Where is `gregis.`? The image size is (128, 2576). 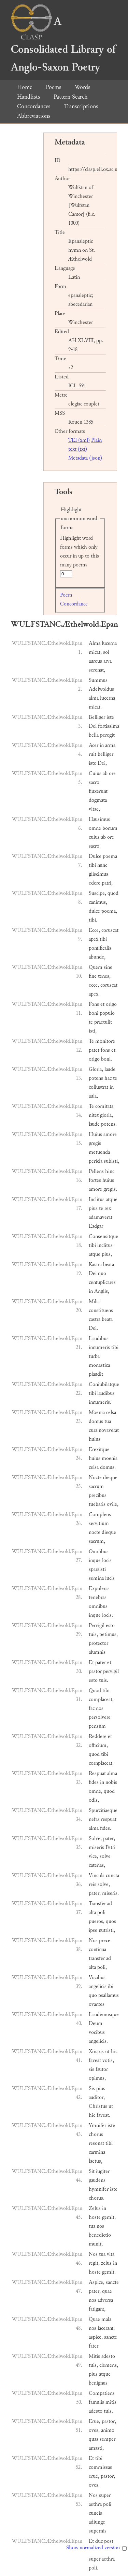 gregis. is located at coordinates (110, 1189).